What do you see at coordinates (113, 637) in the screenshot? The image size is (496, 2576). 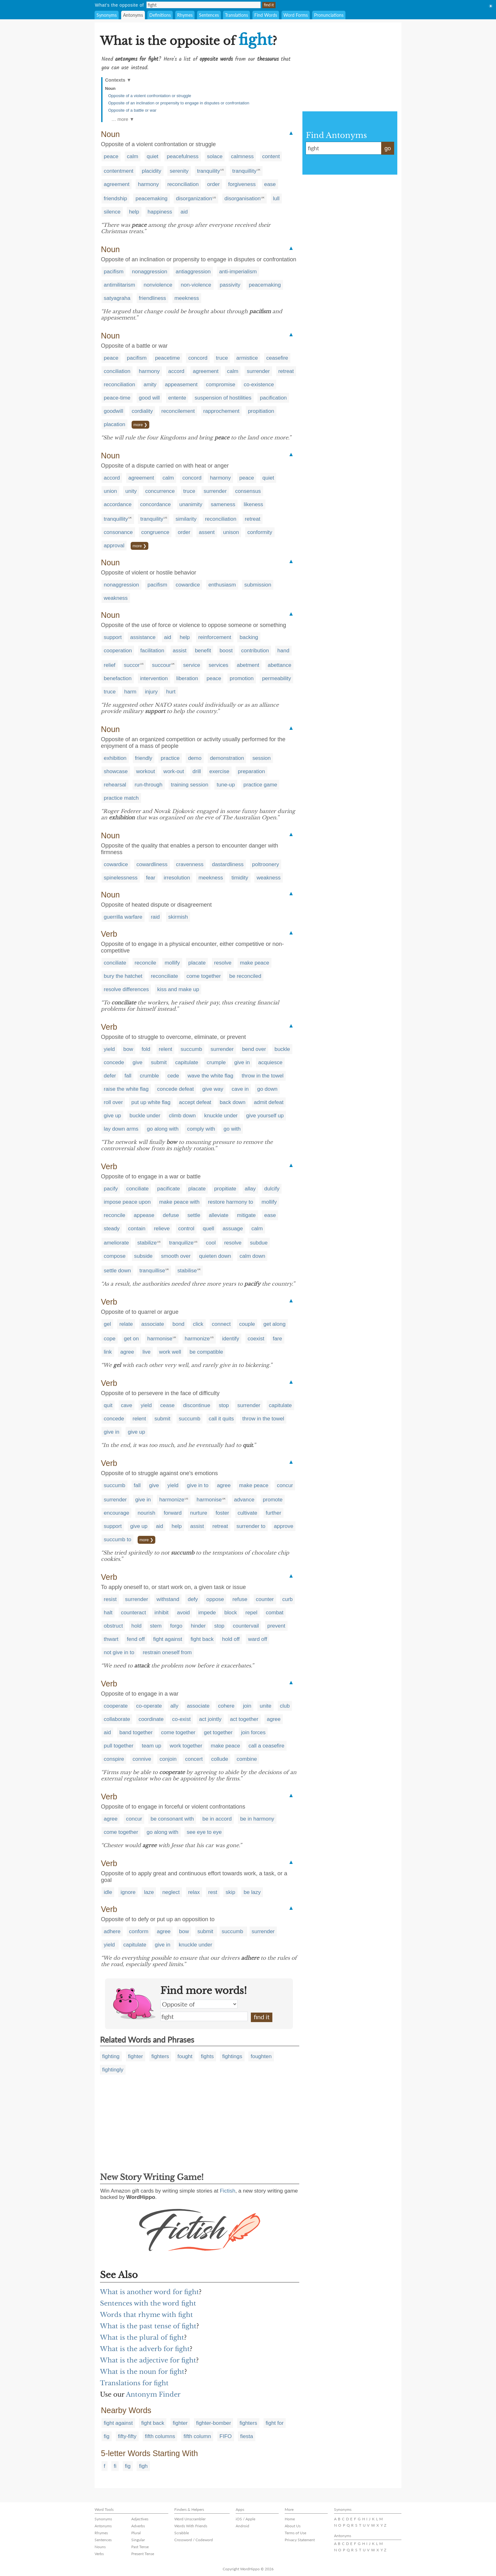 I see `support` at bounding box center [113, 637].